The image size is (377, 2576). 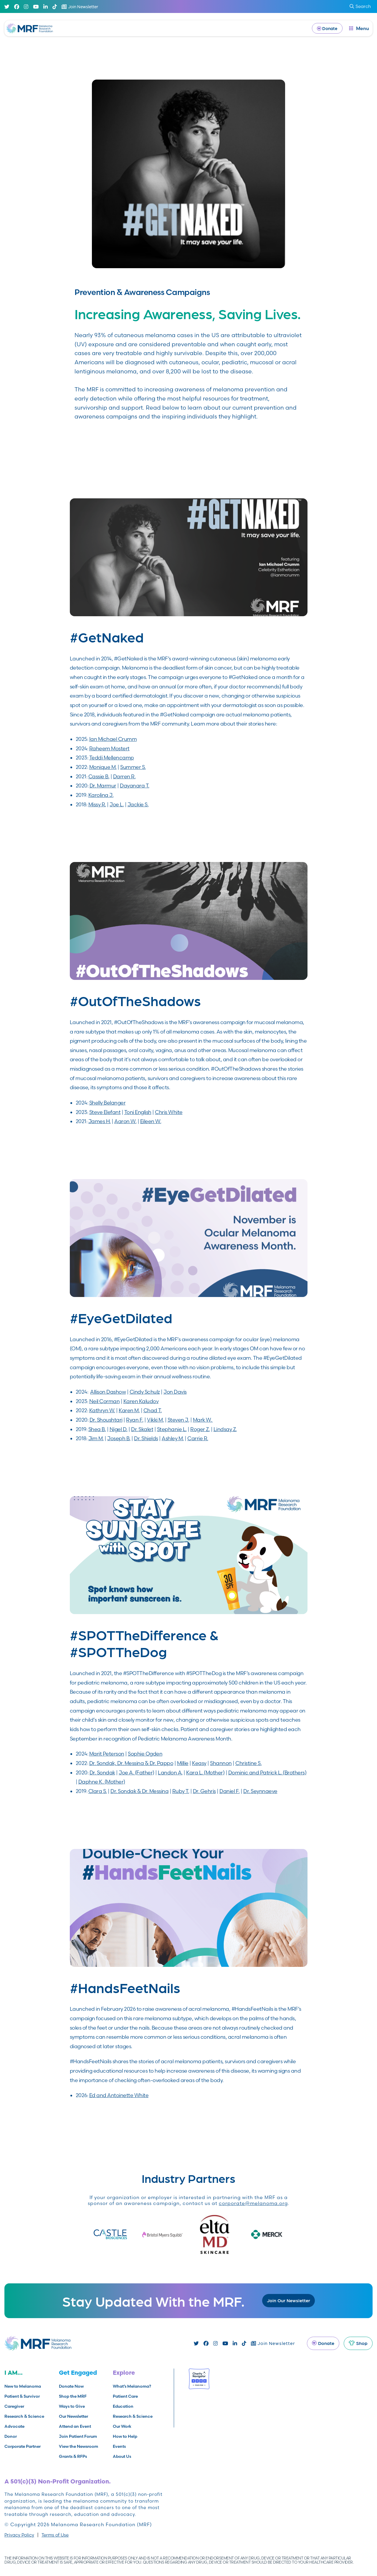 What do you see at coordinates (75, 2426) in the screenshot?
I see `Attend an Event` at bounding box center [75, 2426].